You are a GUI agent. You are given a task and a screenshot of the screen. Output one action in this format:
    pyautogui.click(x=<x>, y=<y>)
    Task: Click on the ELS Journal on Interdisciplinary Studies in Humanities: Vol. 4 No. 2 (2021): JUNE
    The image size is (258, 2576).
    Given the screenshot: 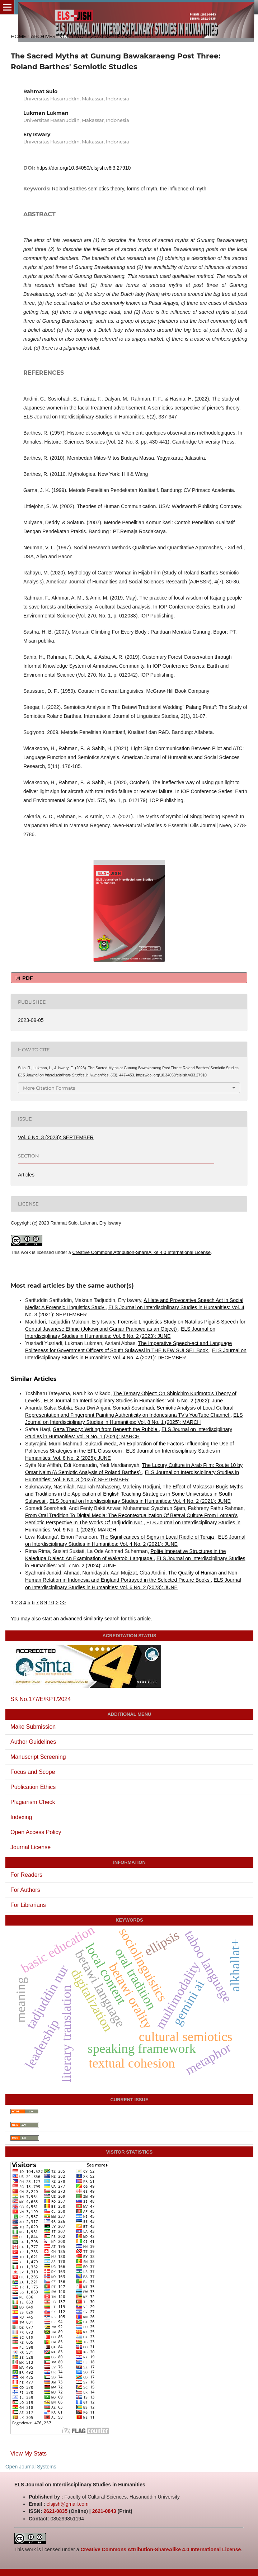 What is the action you would take?
    pyautogui.click(x=140, y=1501)
    